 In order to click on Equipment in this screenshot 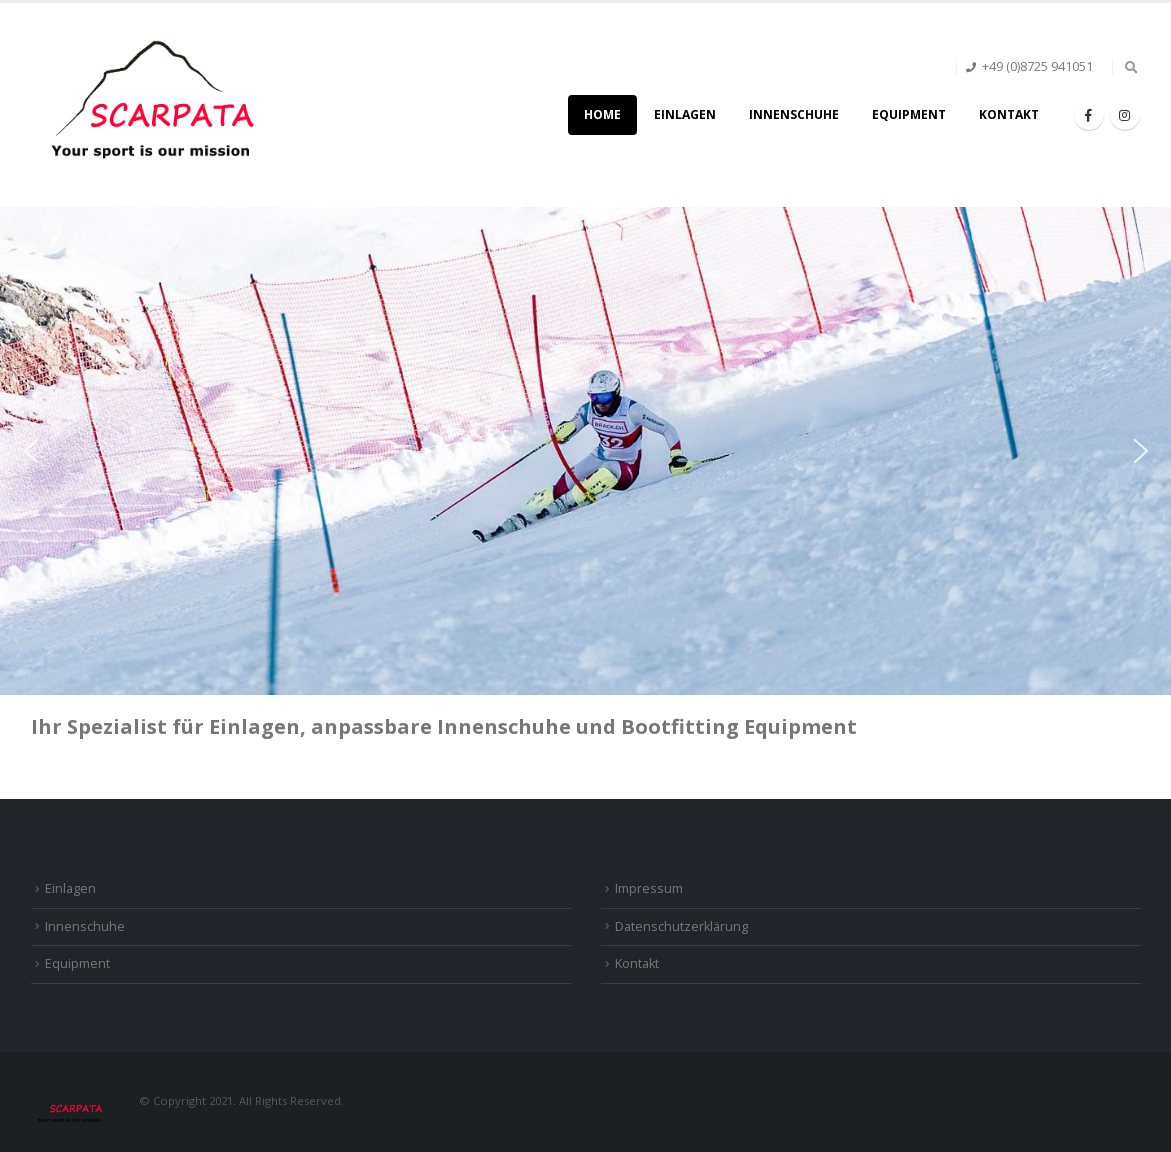, I will do `click(909, 114)`.